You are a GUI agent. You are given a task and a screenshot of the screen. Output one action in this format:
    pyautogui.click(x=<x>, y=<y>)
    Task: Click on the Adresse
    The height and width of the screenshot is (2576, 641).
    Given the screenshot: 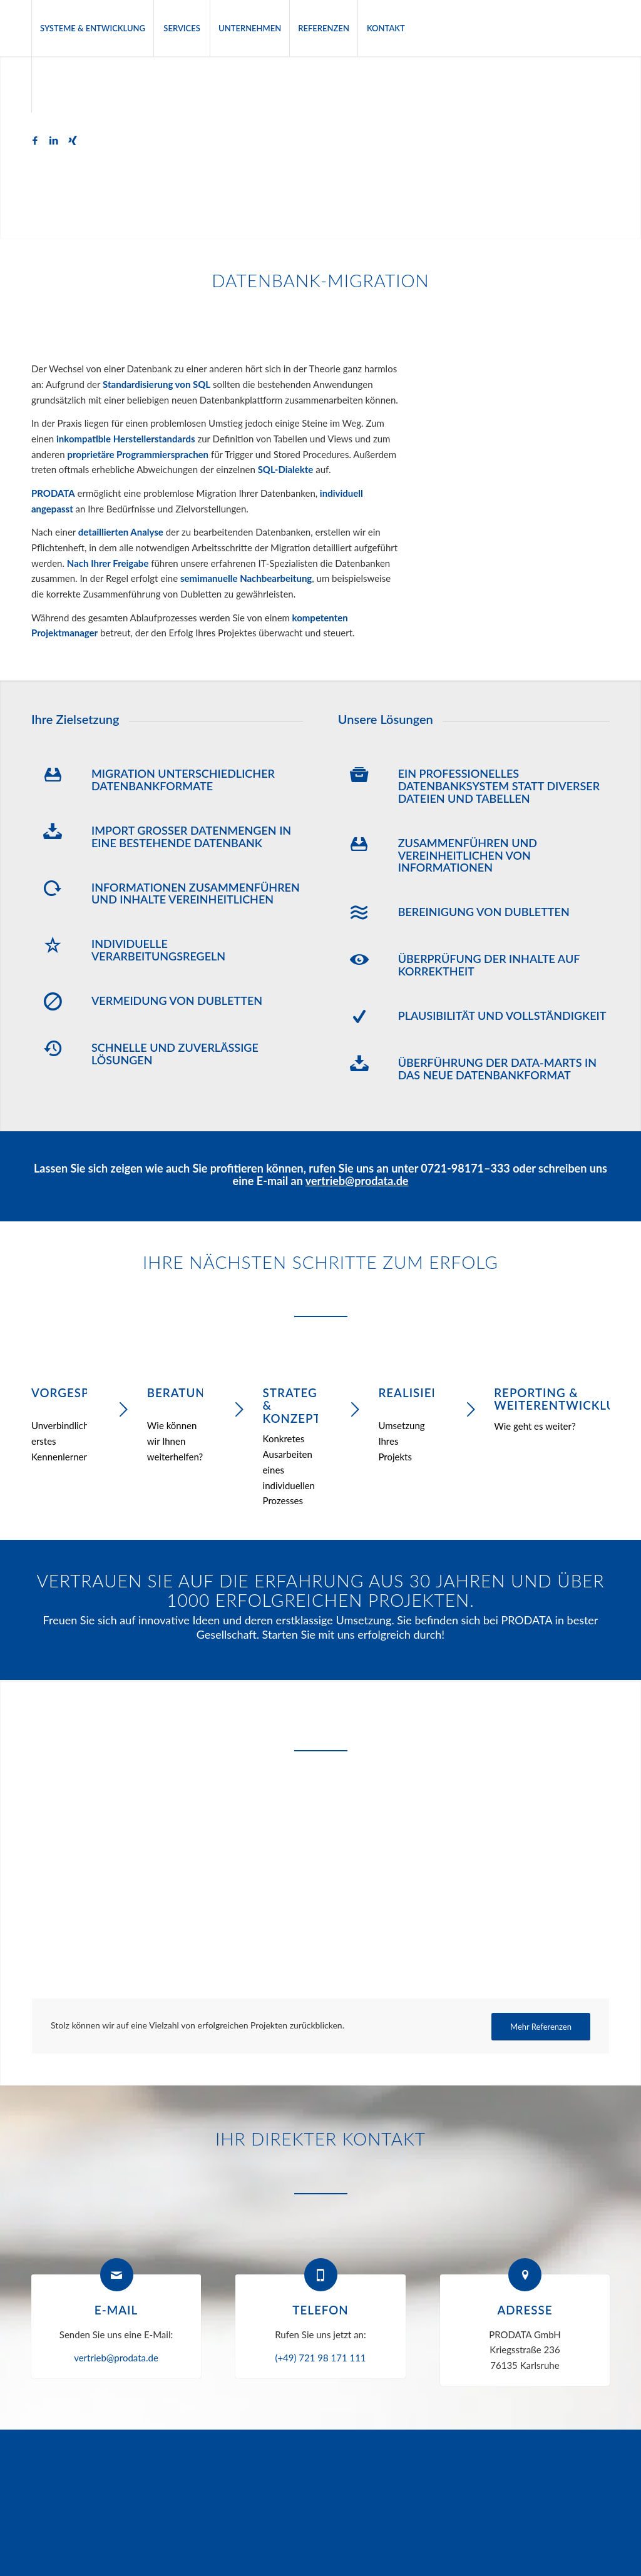 What is the action you would take?
    pyautogui.click(x=524, y=2310)
    